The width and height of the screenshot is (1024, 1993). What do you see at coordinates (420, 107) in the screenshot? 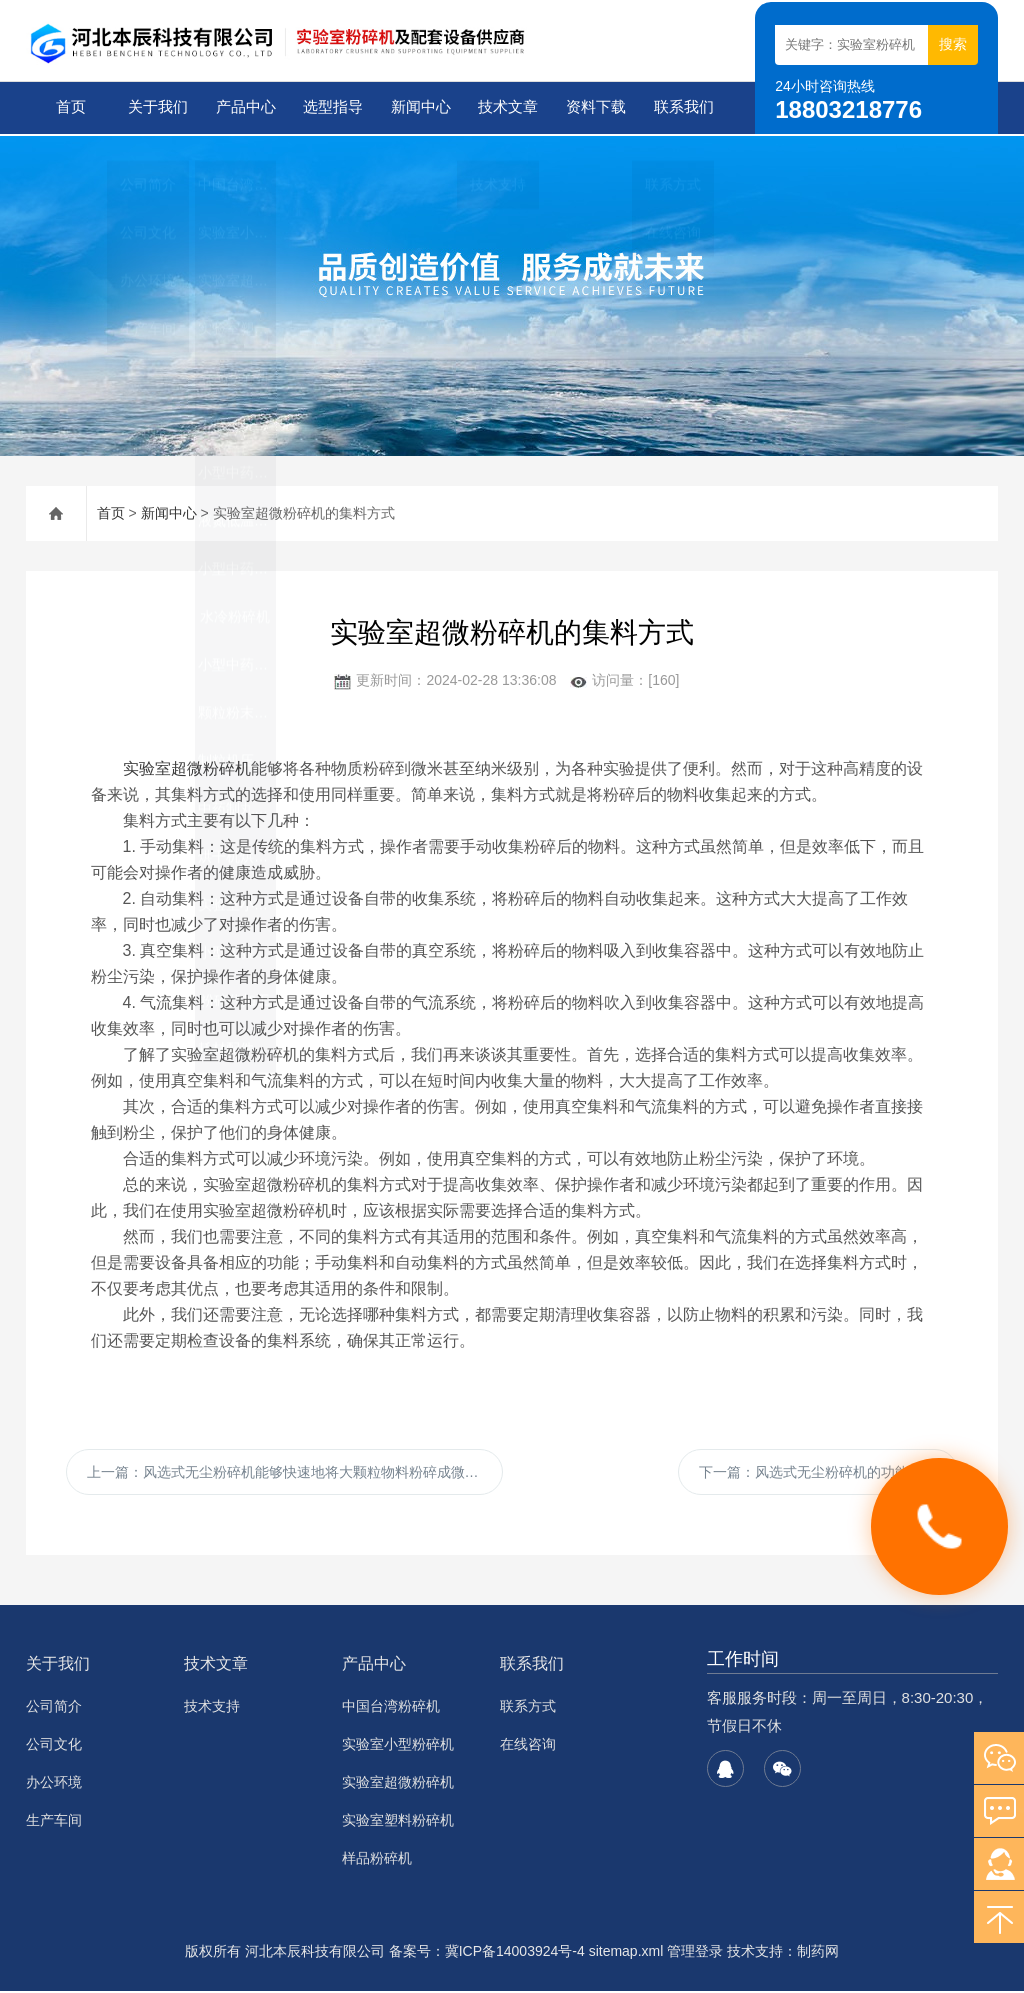
I see `新闻中心` at bounding box center [420, 107].